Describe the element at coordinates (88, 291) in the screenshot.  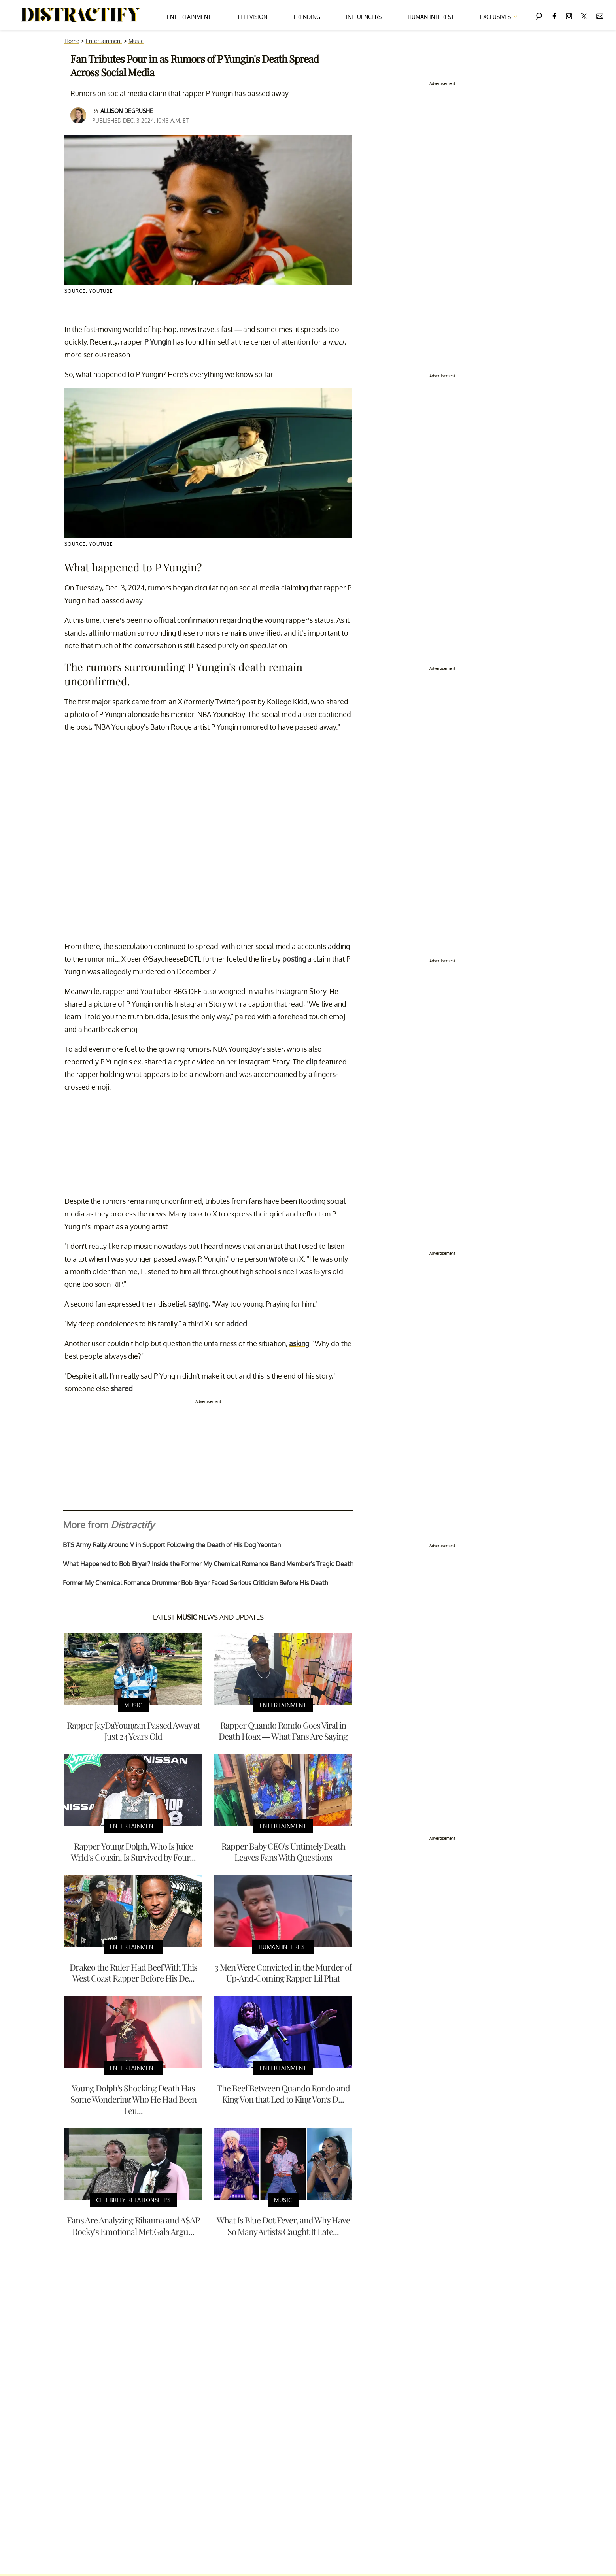
I see `Source: YouTube` at that location.